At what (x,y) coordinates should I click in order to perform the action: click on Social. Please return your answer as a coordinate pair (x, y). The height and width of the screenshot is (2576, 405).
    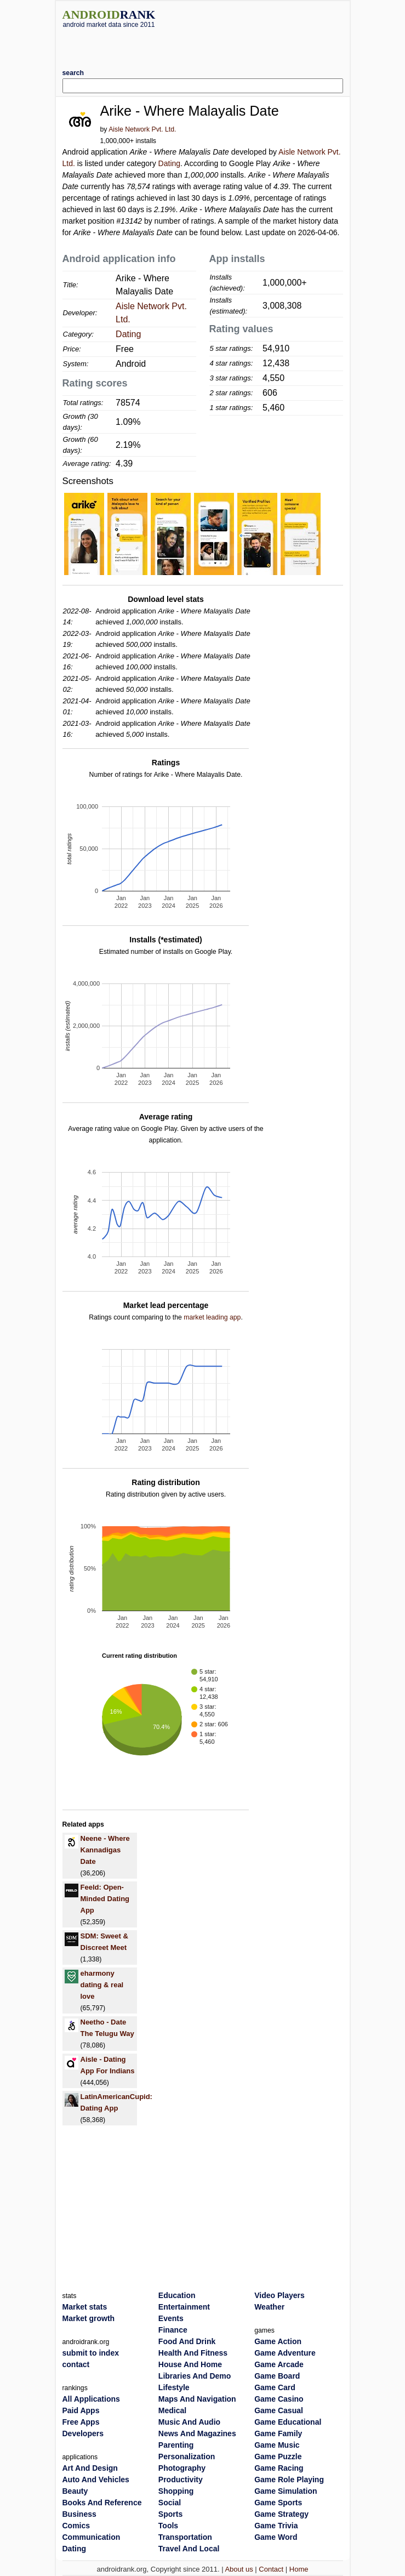
    Looking at the image, I should click on (169, 2502).